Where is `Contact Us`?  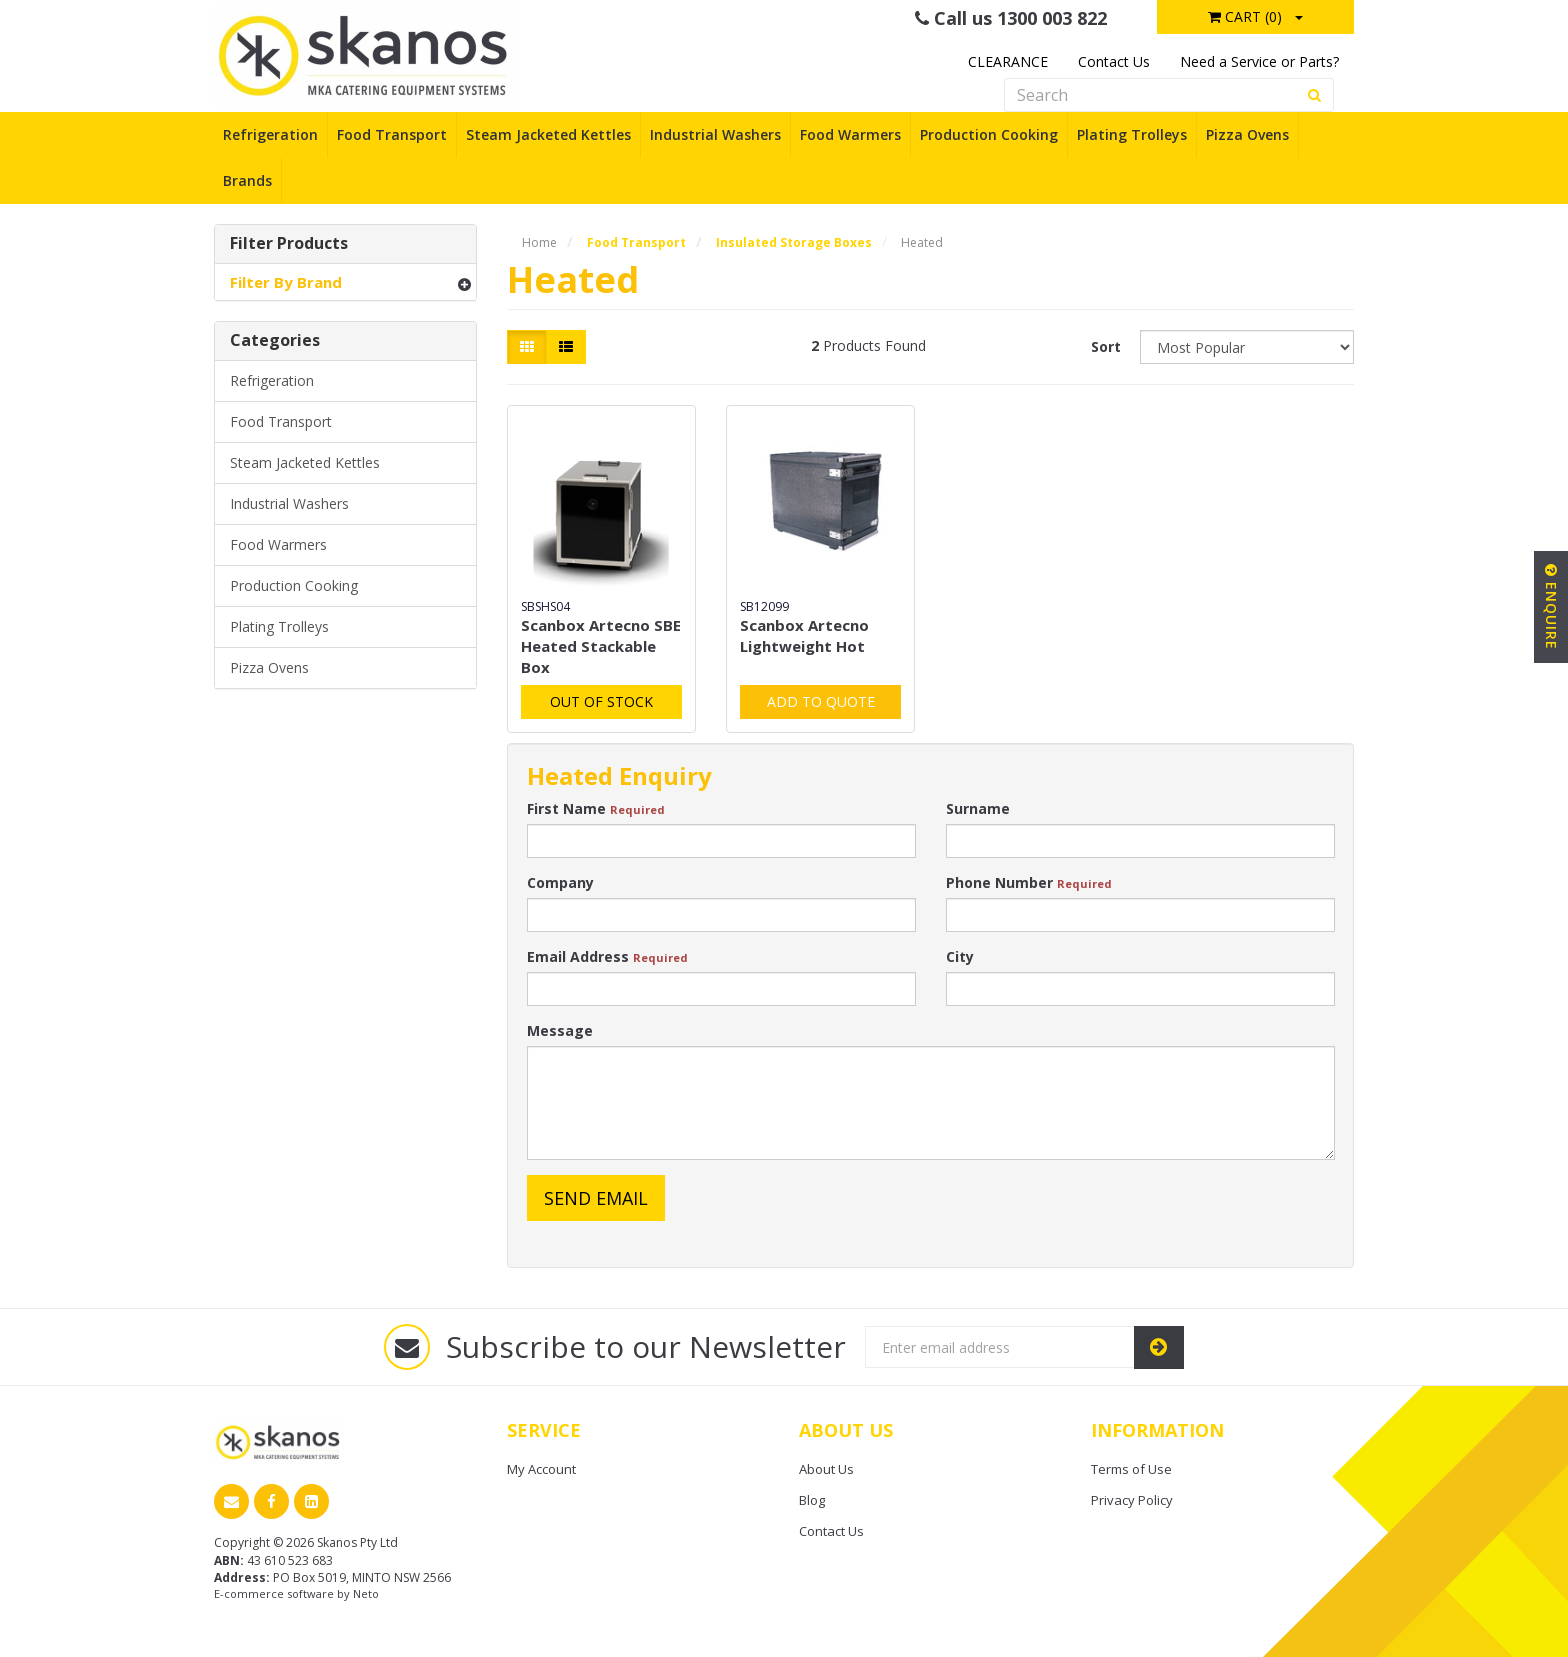
Contact Us is located at coordinates (1114, 61).